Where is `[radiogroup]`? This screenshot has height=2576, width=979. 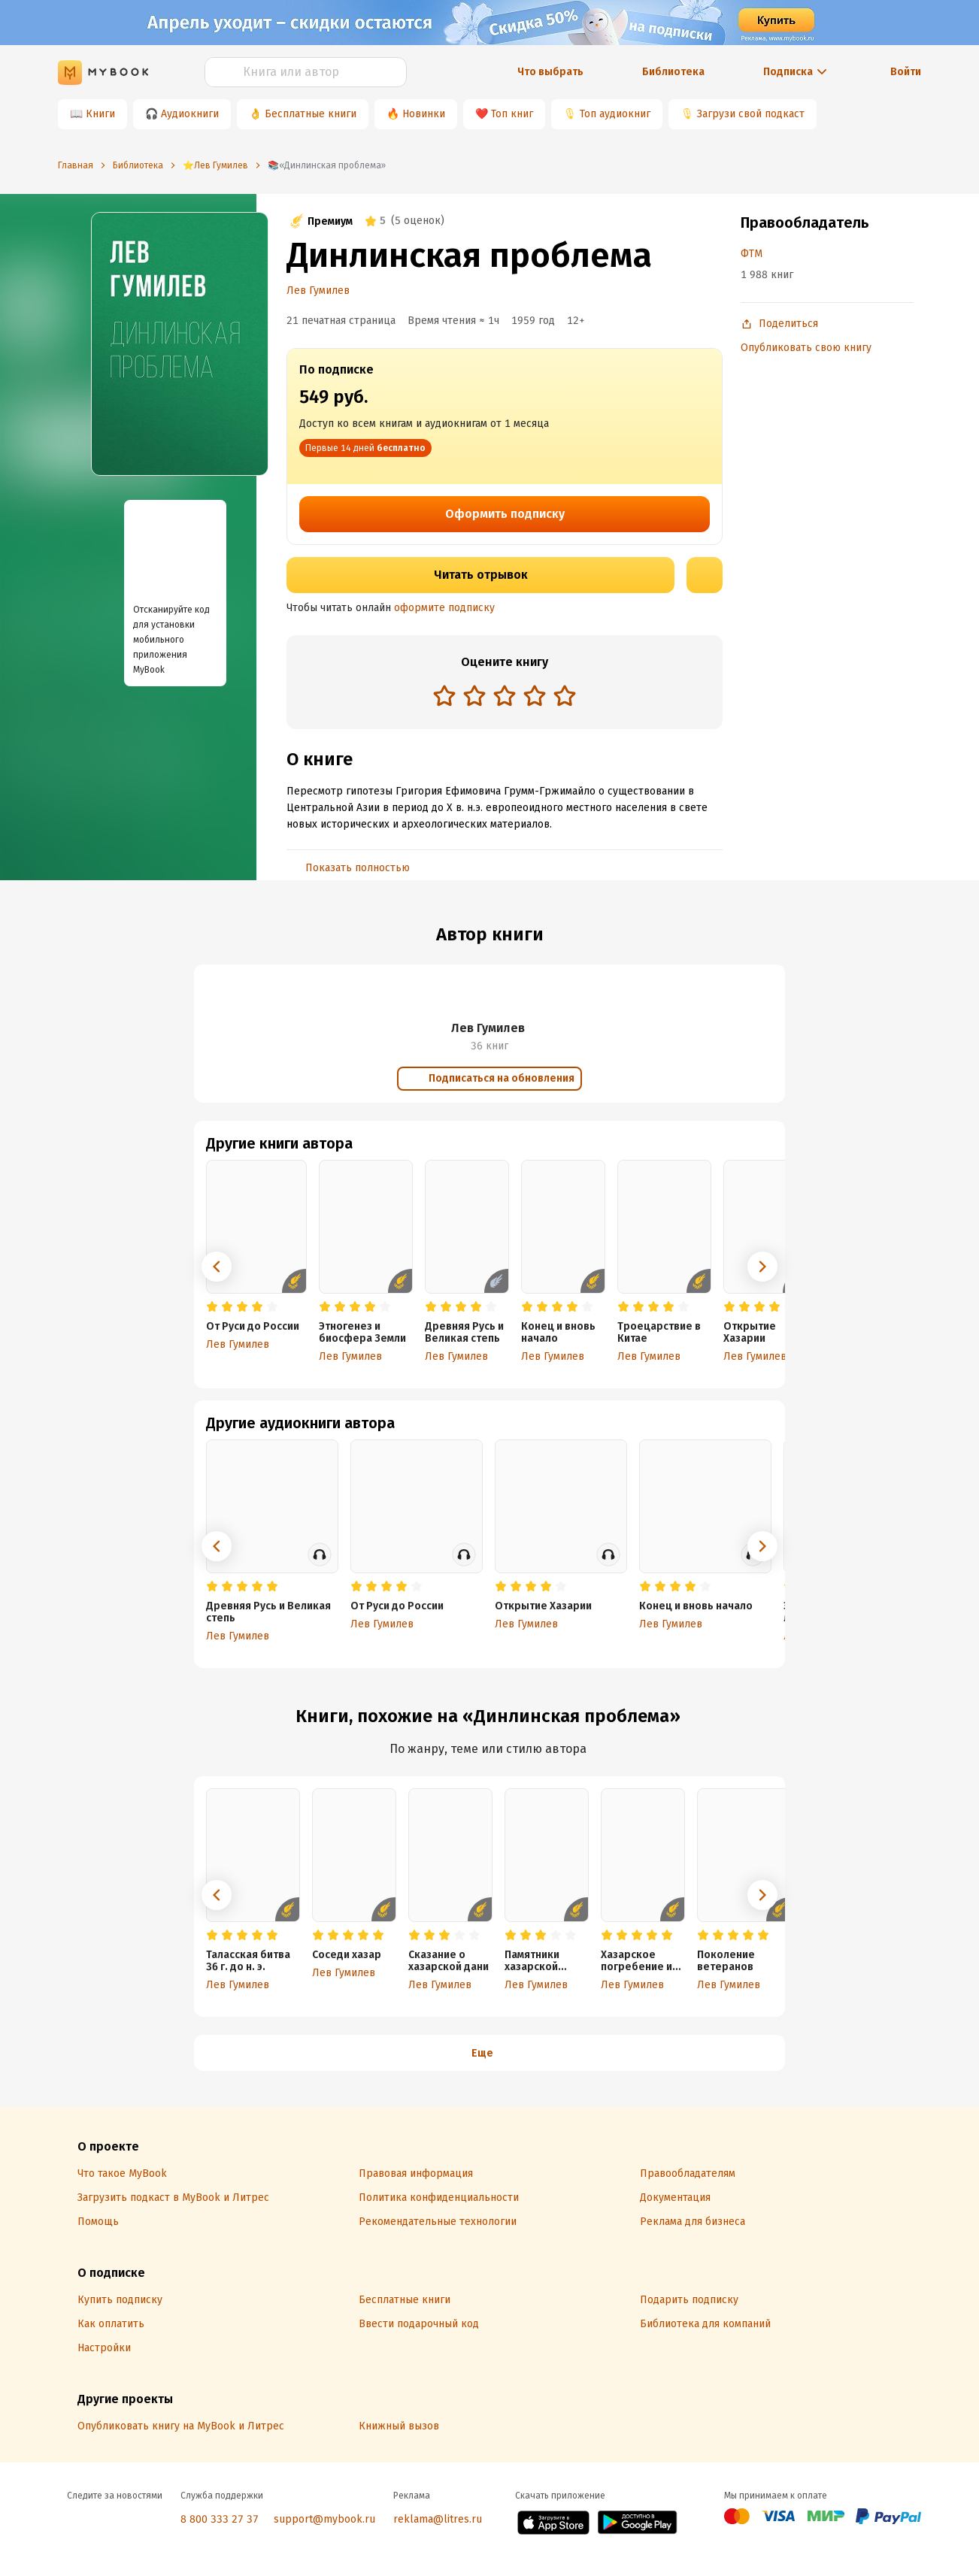
[radiogroup] is located at coordinates (504, 697).